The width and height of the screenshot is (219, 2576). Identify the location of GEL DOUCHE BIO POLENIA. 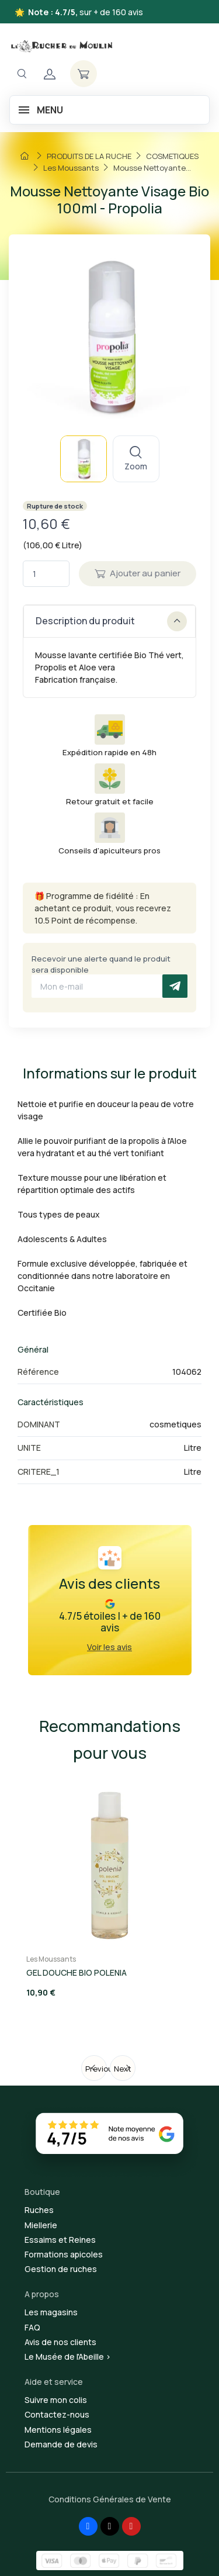
(76, 1972).